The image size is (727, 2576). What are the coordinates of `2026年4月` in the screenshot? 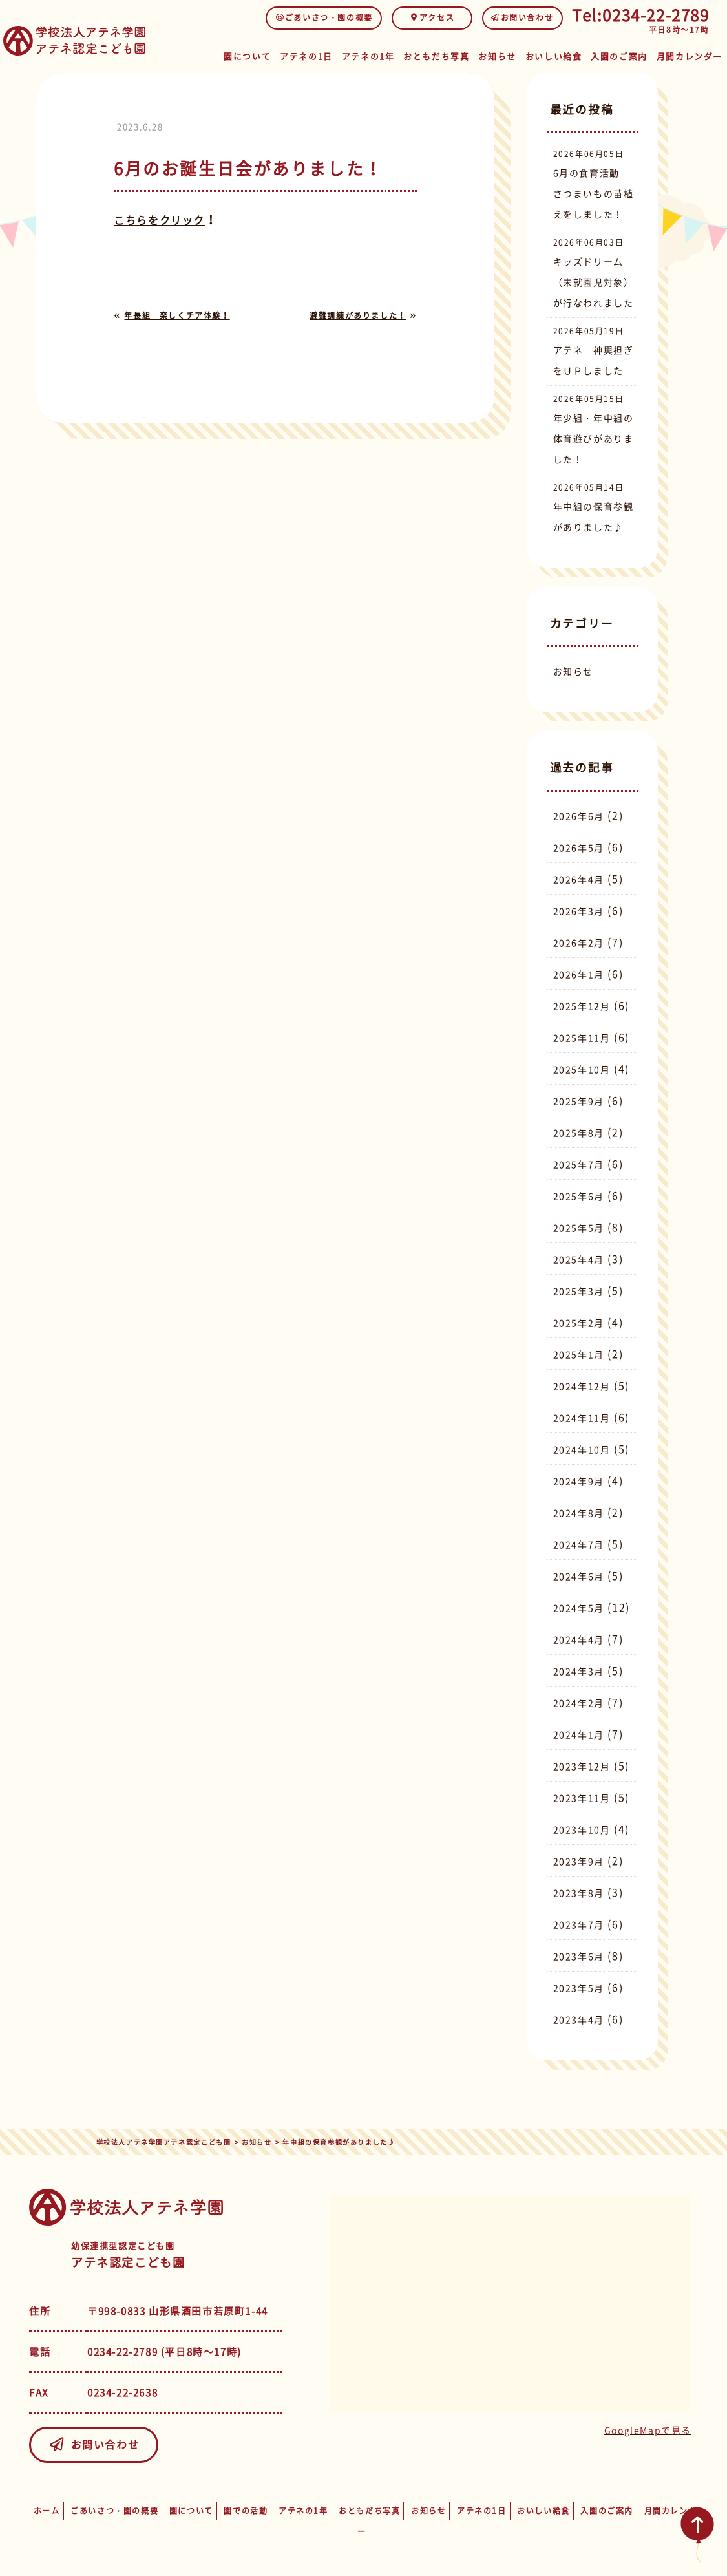 It's located at (578, 879).